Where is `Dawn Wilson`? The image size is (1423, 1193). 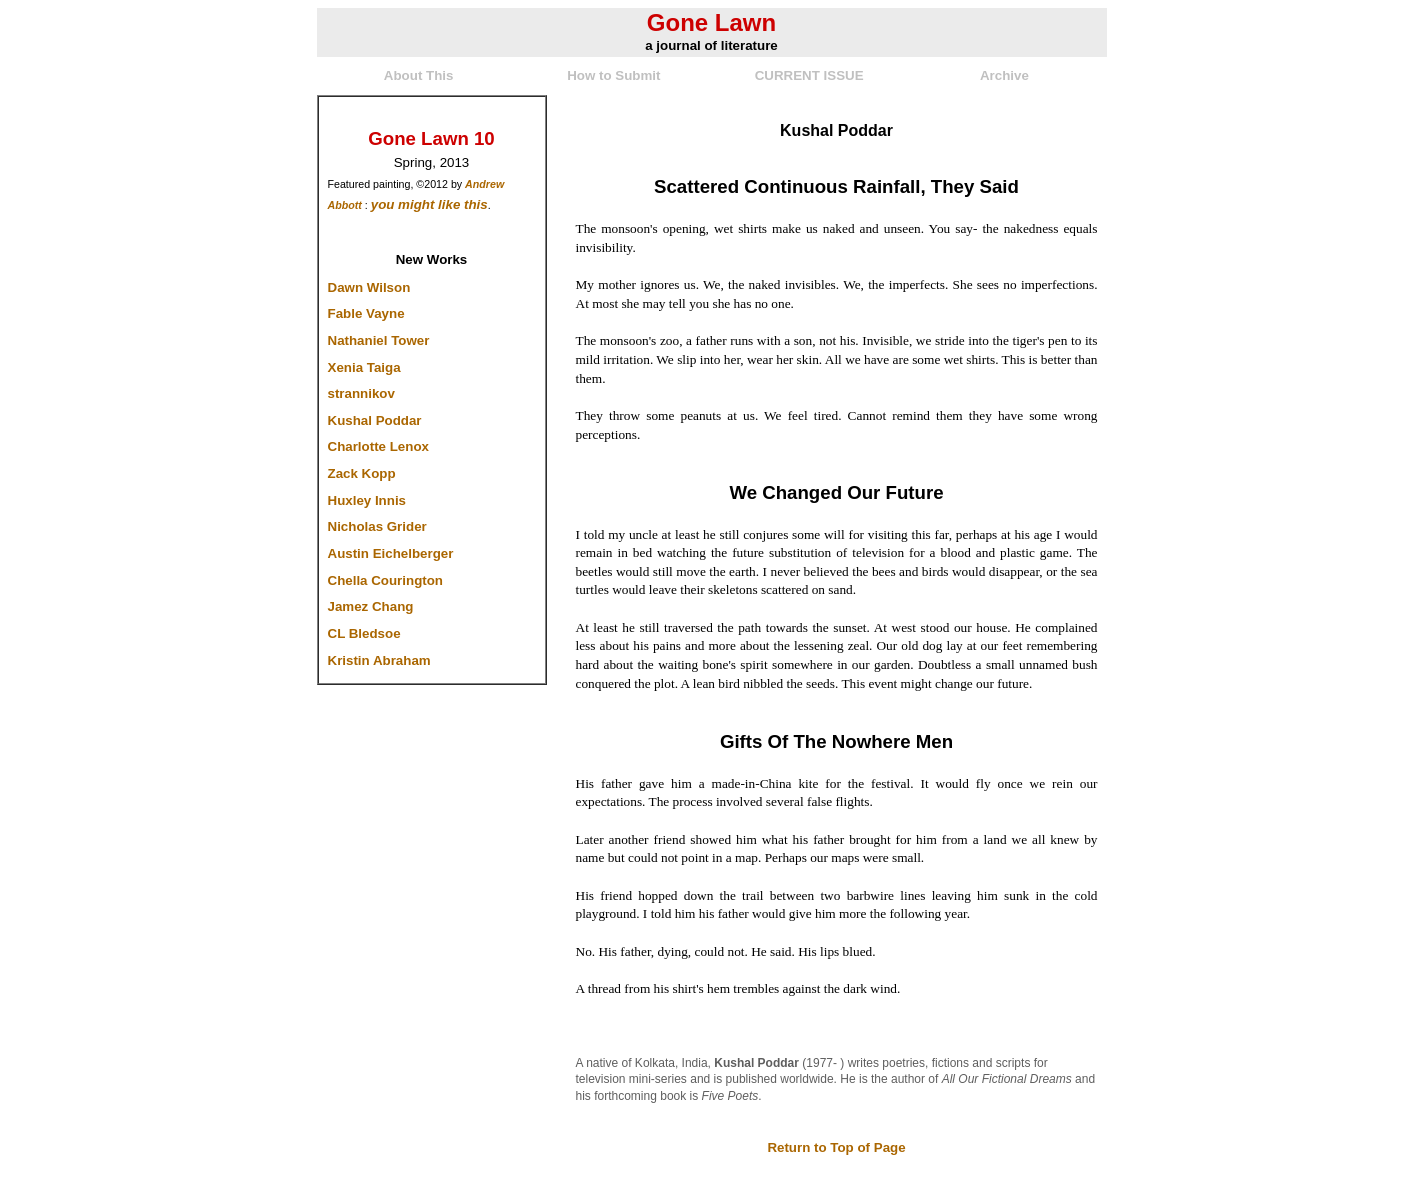
Dawn Wilson is located at coordinates (369, 287).